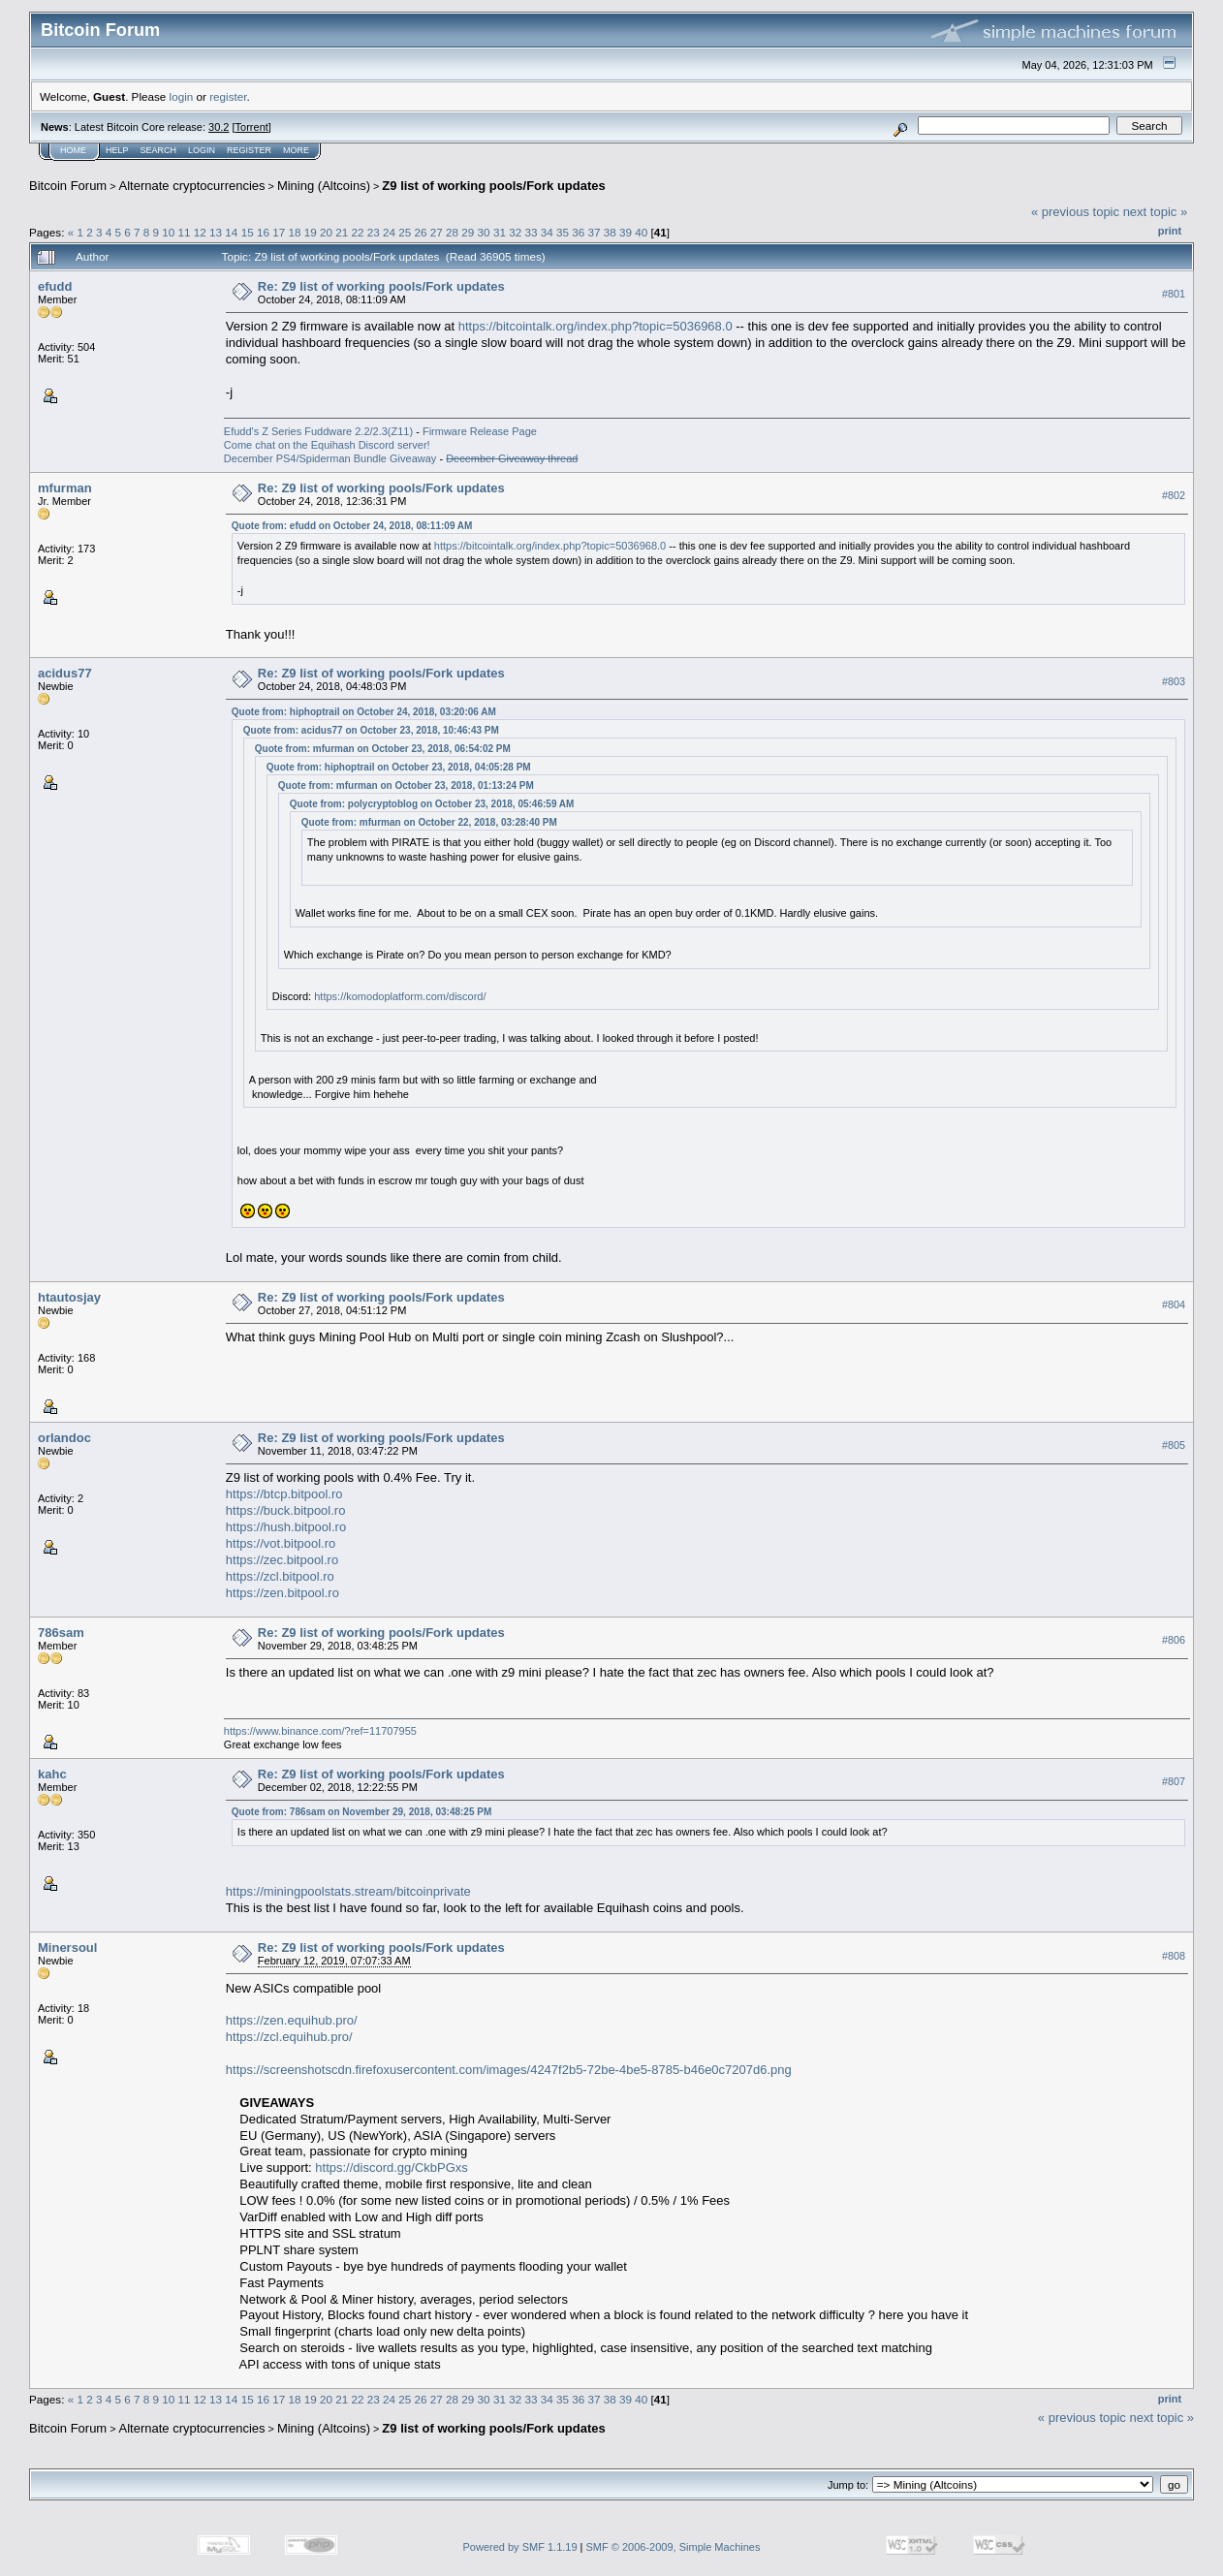 This screenshot has width=1223, height=2576. I want to click on acidus77, so click(65, 673).